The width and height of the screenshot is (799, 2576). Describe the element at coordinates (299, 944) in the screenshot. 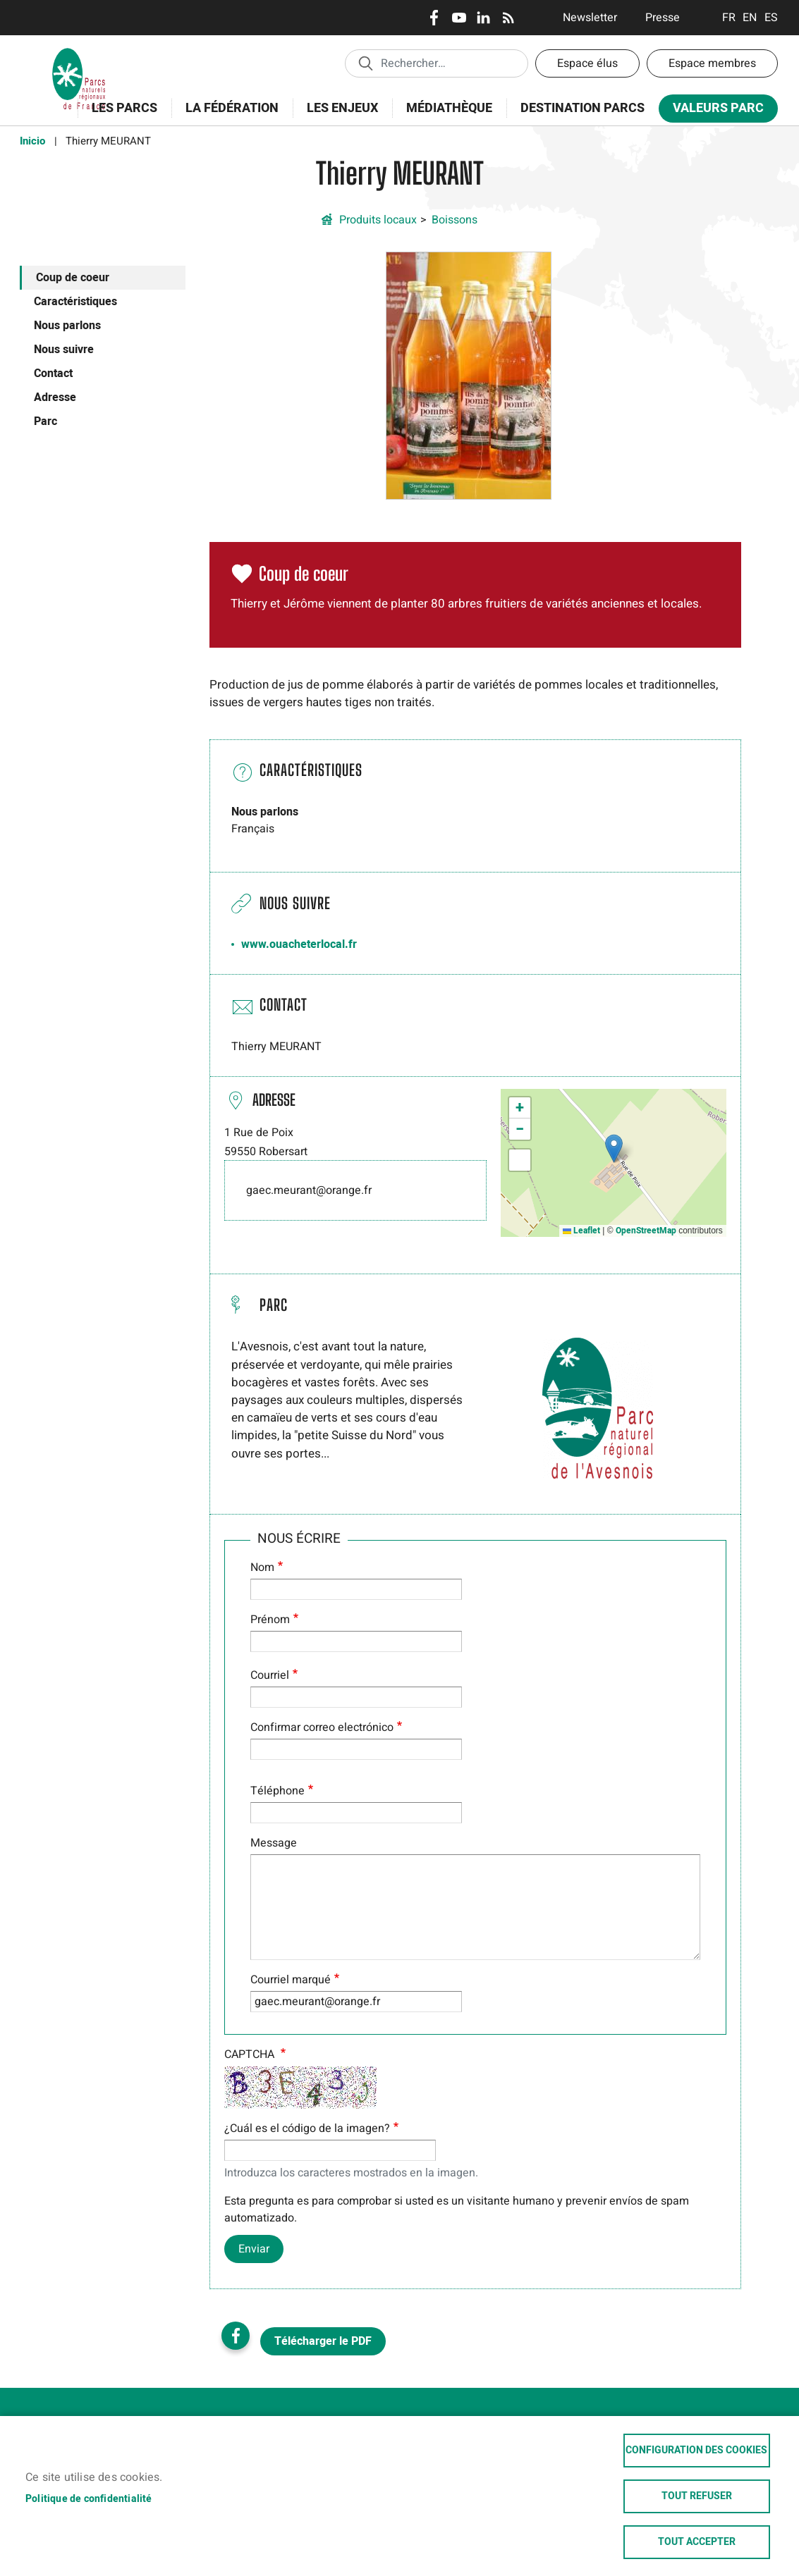

I see `www.ouacheterlocal.fr` at that location.